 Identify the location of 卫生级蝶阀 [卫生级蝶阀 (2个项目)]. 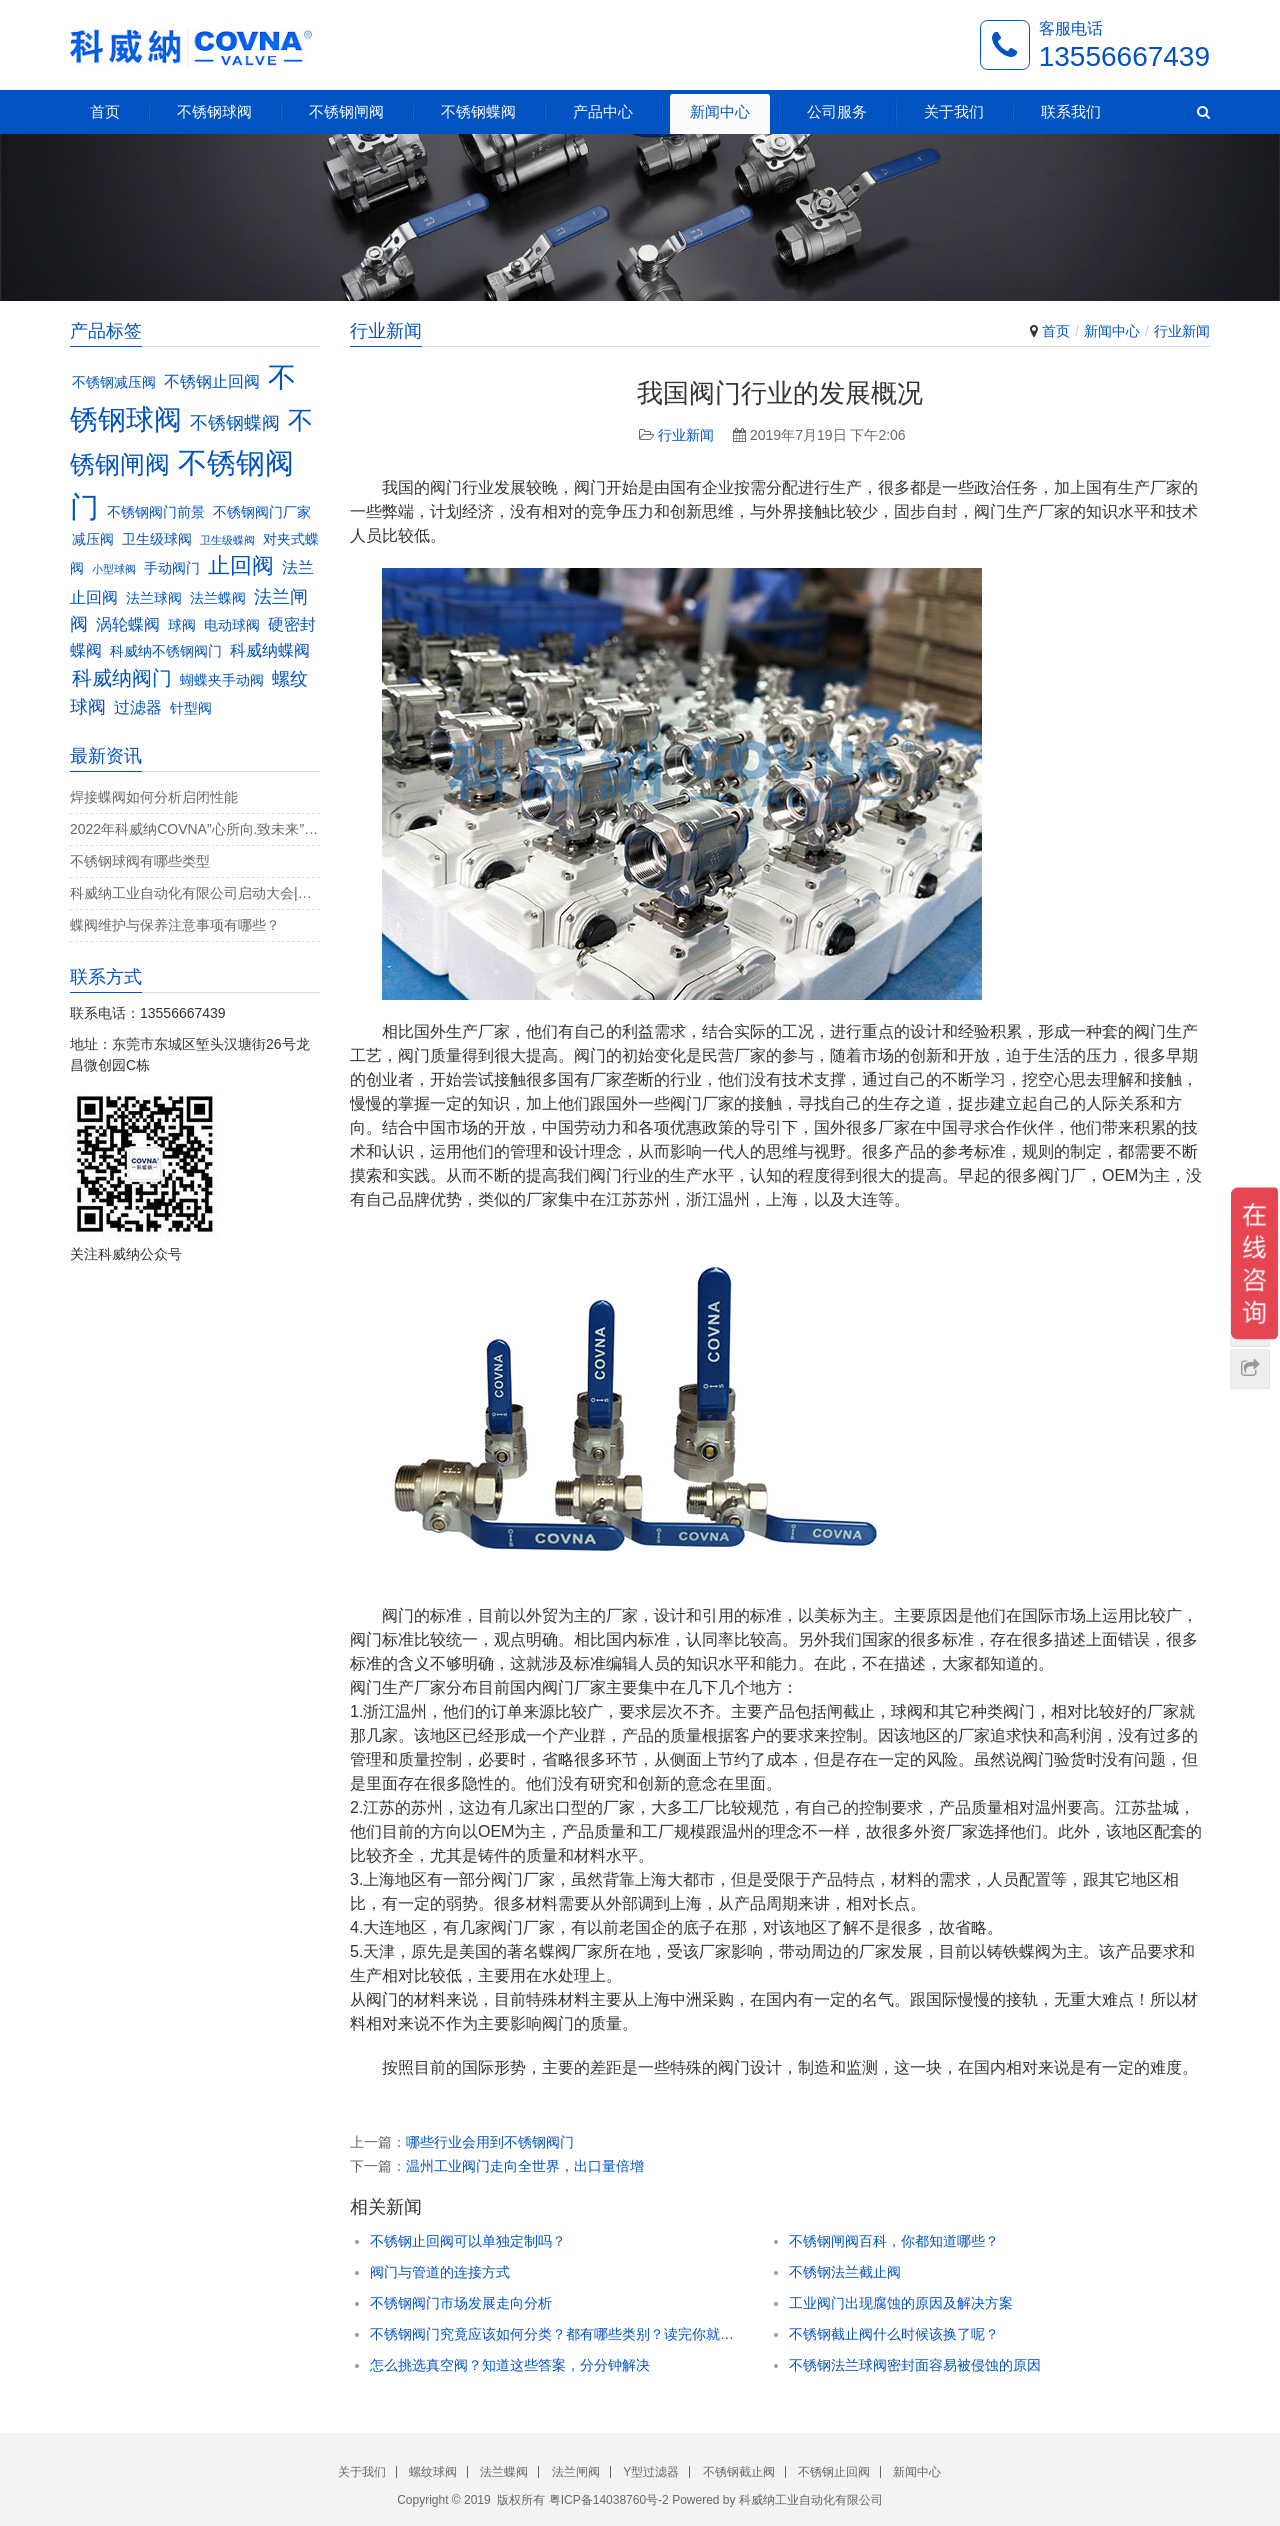
(227, 540).